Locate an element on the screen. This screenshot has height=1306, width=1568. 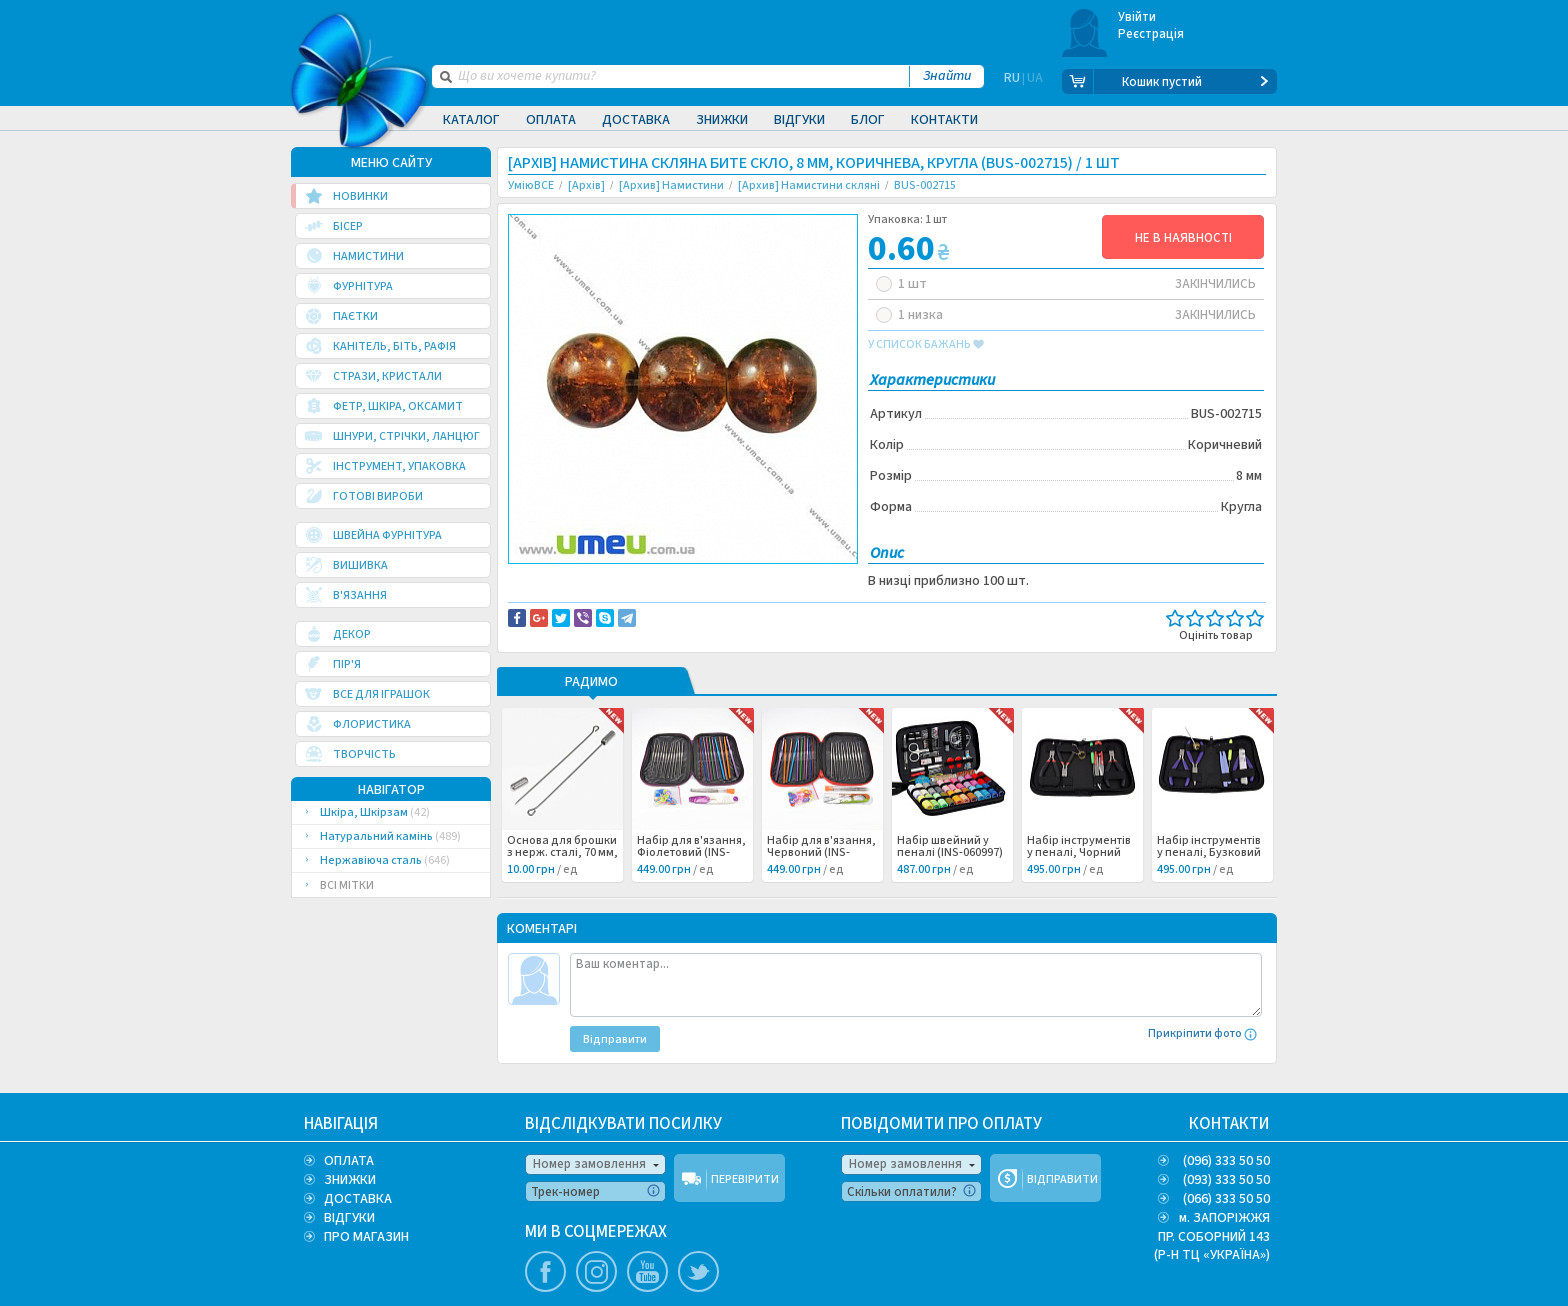
Знижки is located at coordinates (722, 120).